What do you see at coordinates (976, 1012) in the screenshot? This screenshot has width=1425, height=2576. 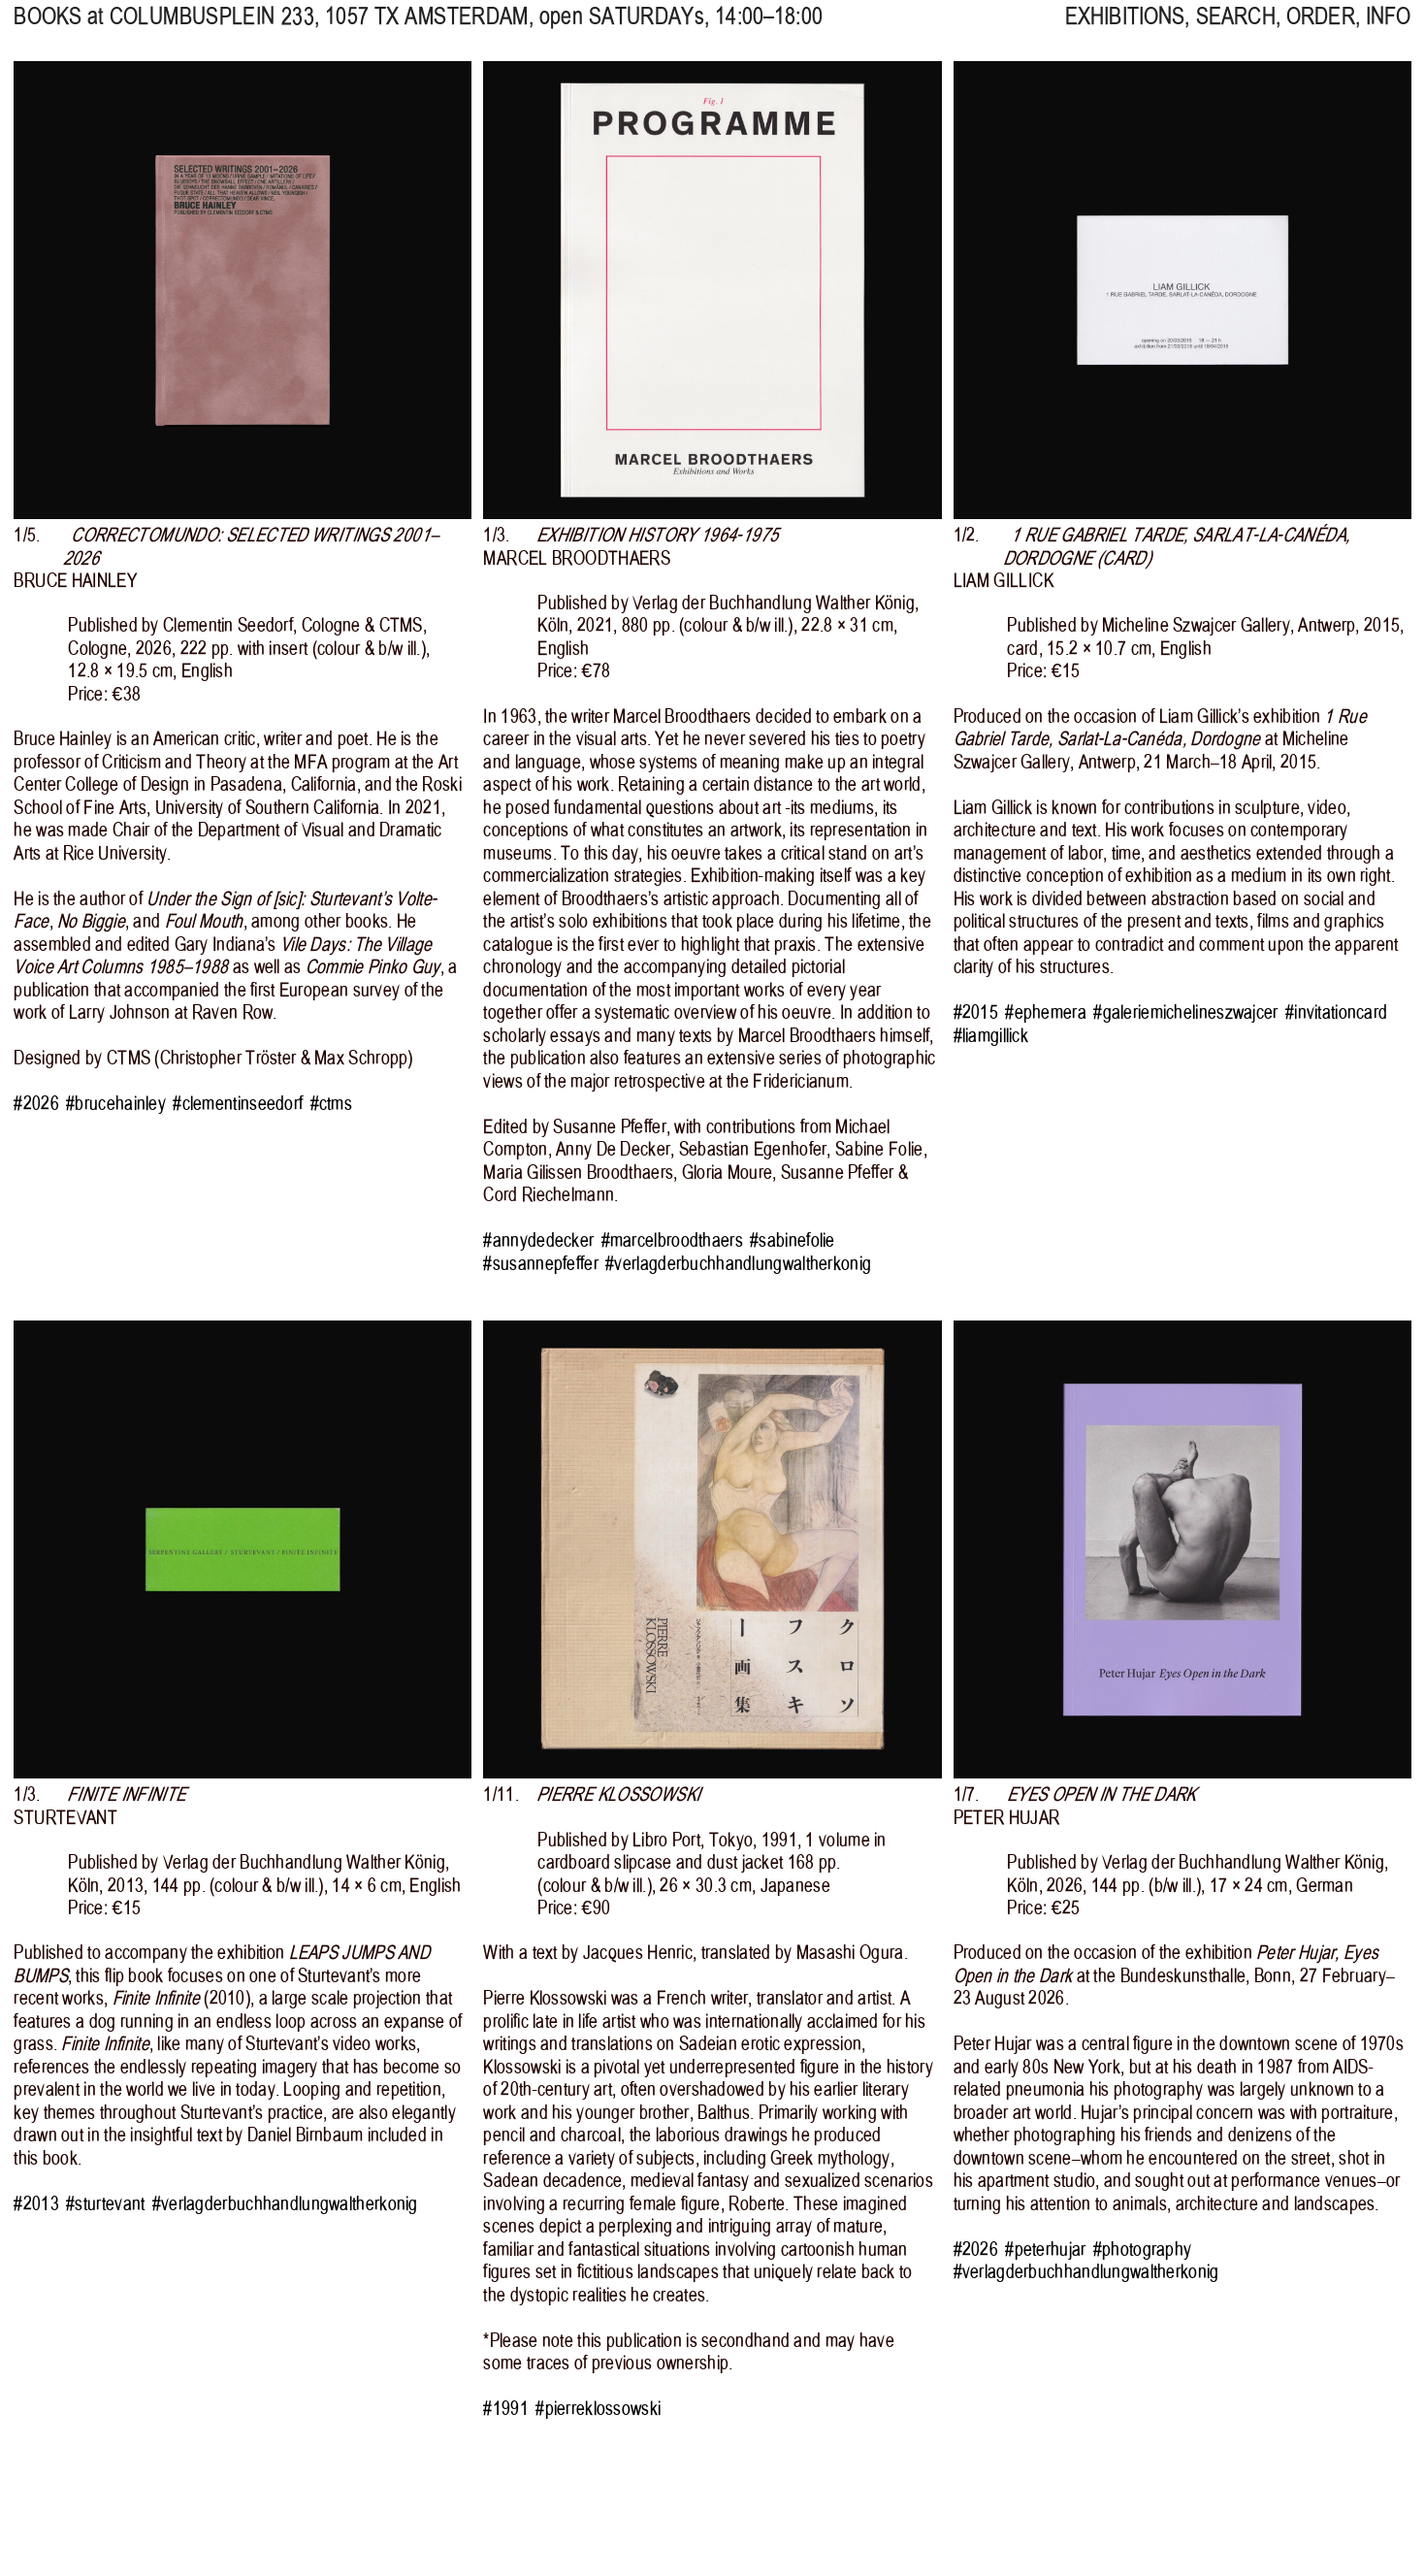 I see `#2015` at bounding box center [976, 1012].